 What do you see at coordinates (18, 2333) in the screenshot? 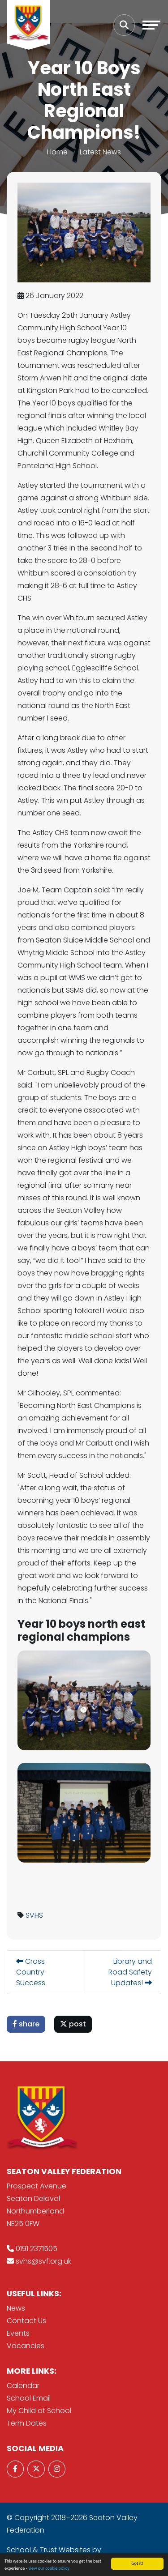
I see `Events` at bounding box center [18, 2333].